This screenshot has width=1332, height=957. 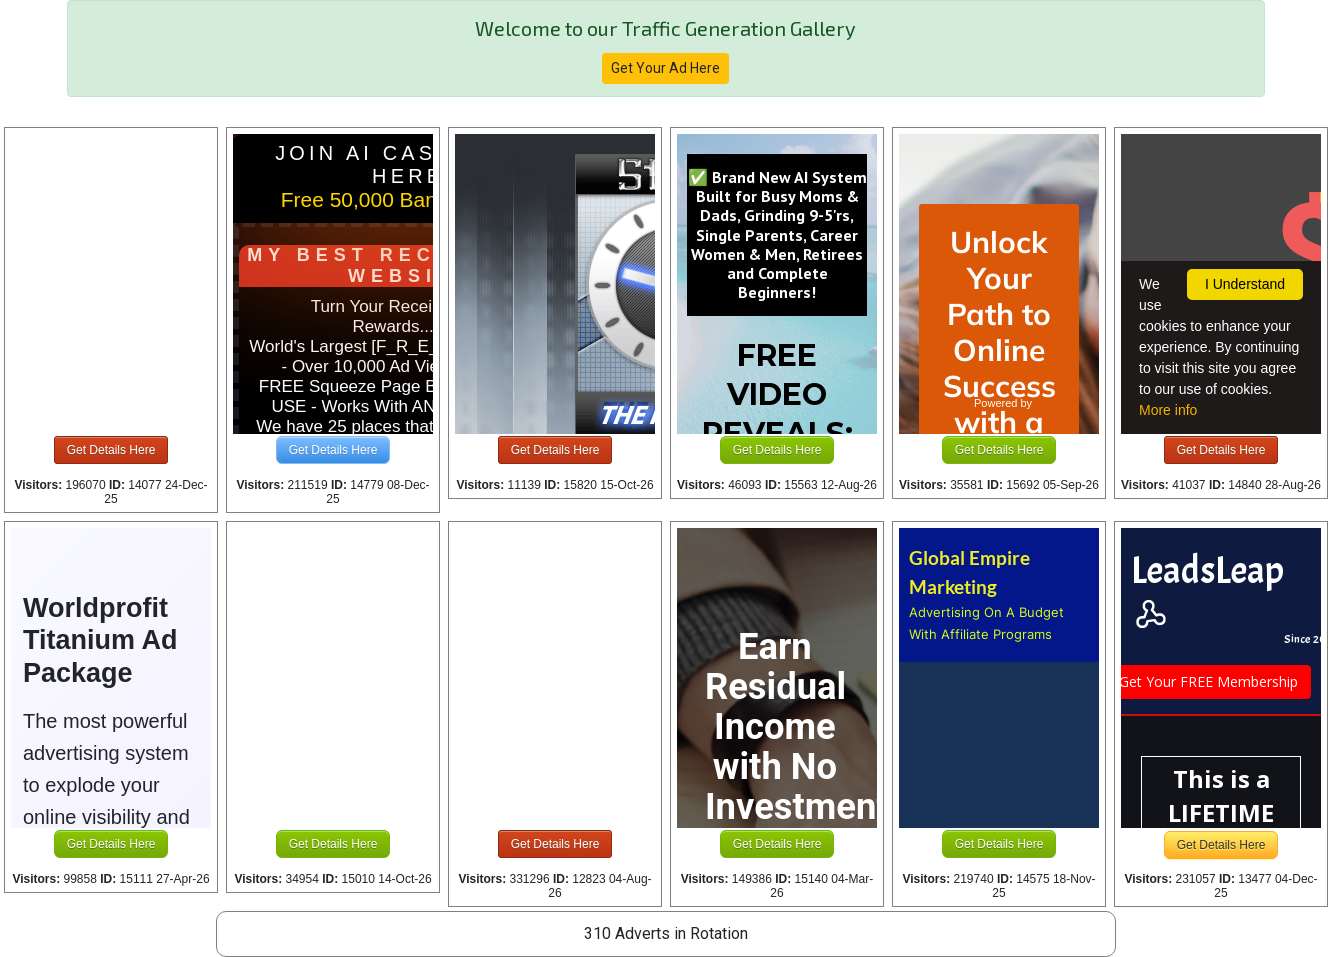 What do you see at coordinates (111, 450) in the screenshot?
I see `Get Details Here` at bounding box center [111, 450].